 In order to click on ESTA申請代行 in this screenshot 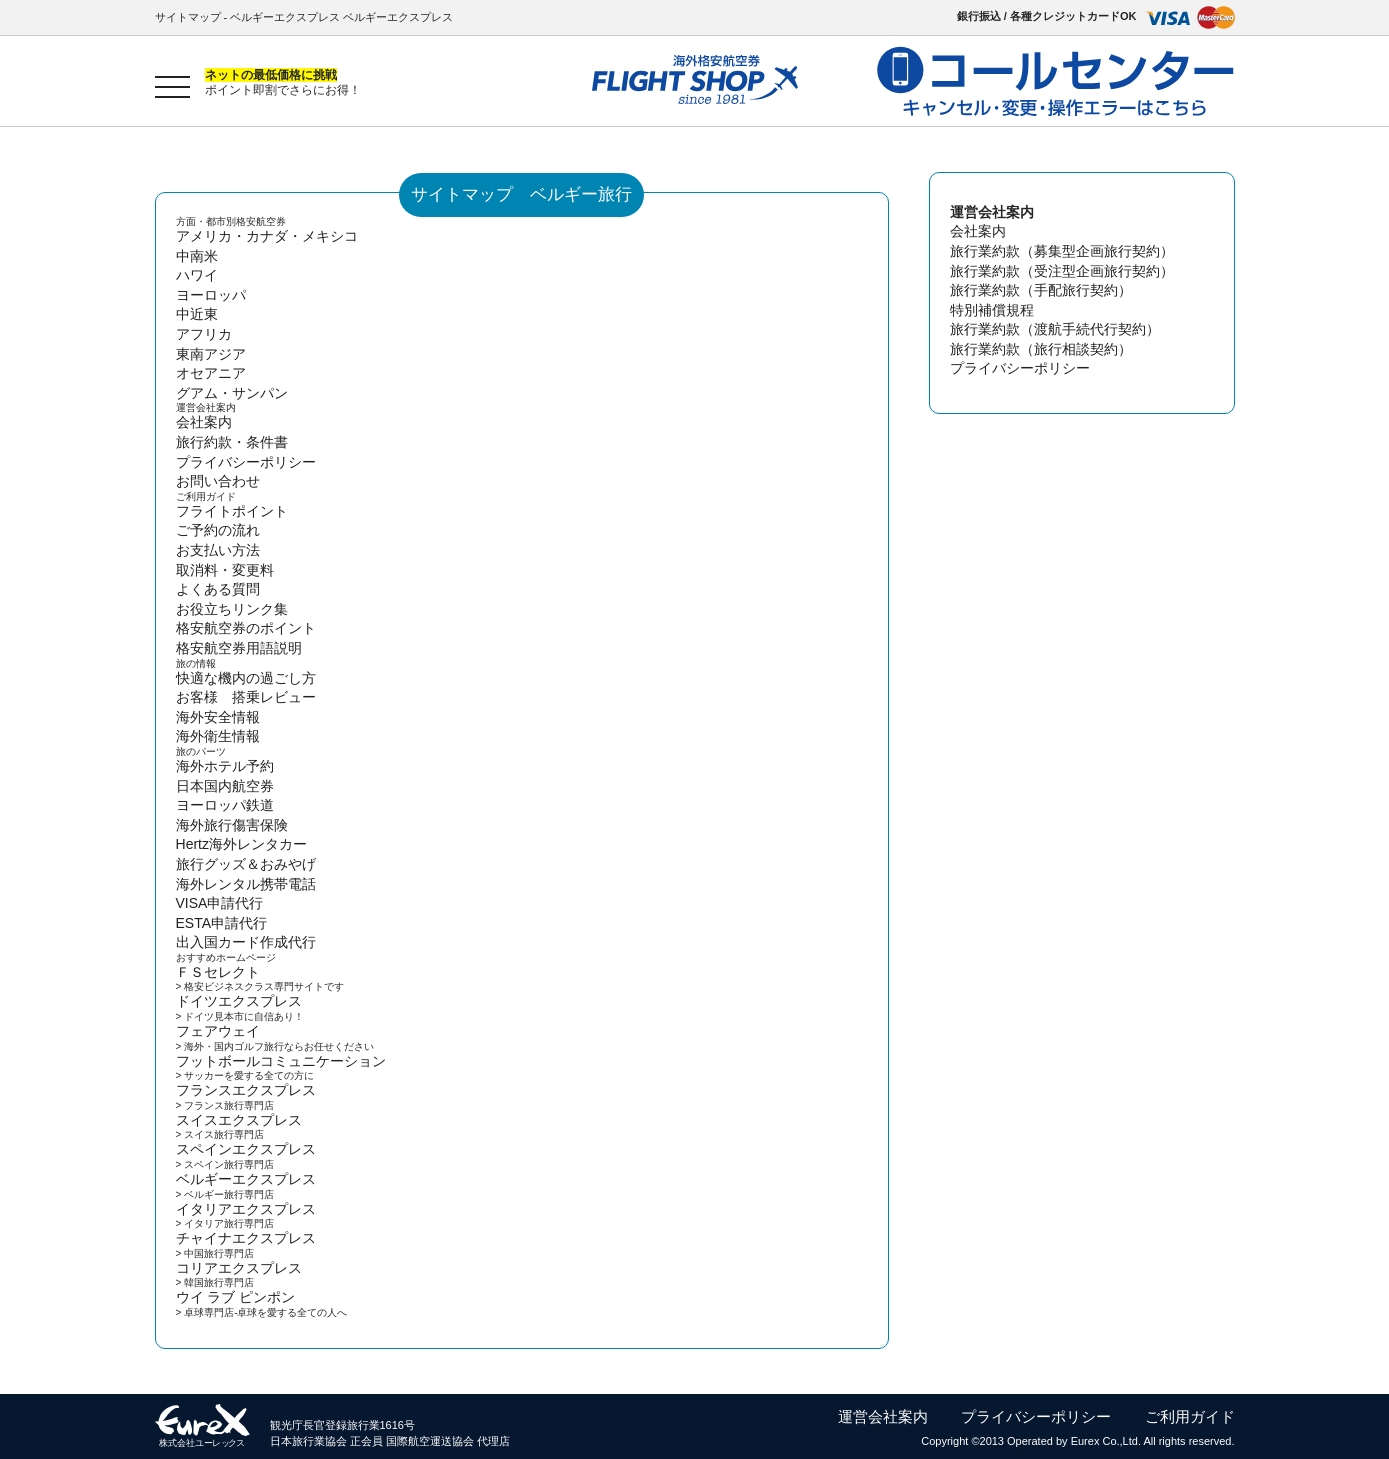, I will do `click(222, 923)`.